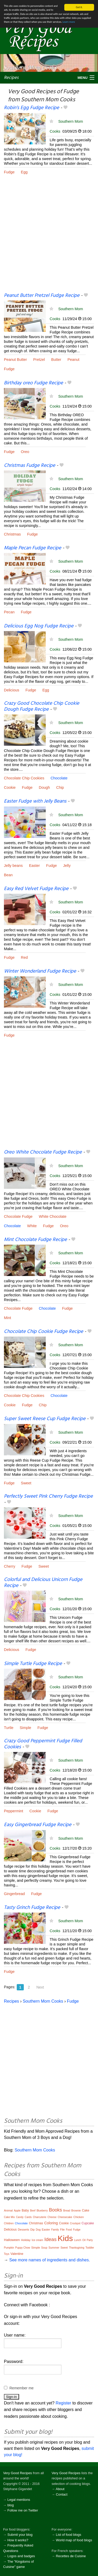 The height and width of the screenshot is (2576, 98). Describe the element at coordinates (24, 172) in the screenshot. I see `Egg` at that location.